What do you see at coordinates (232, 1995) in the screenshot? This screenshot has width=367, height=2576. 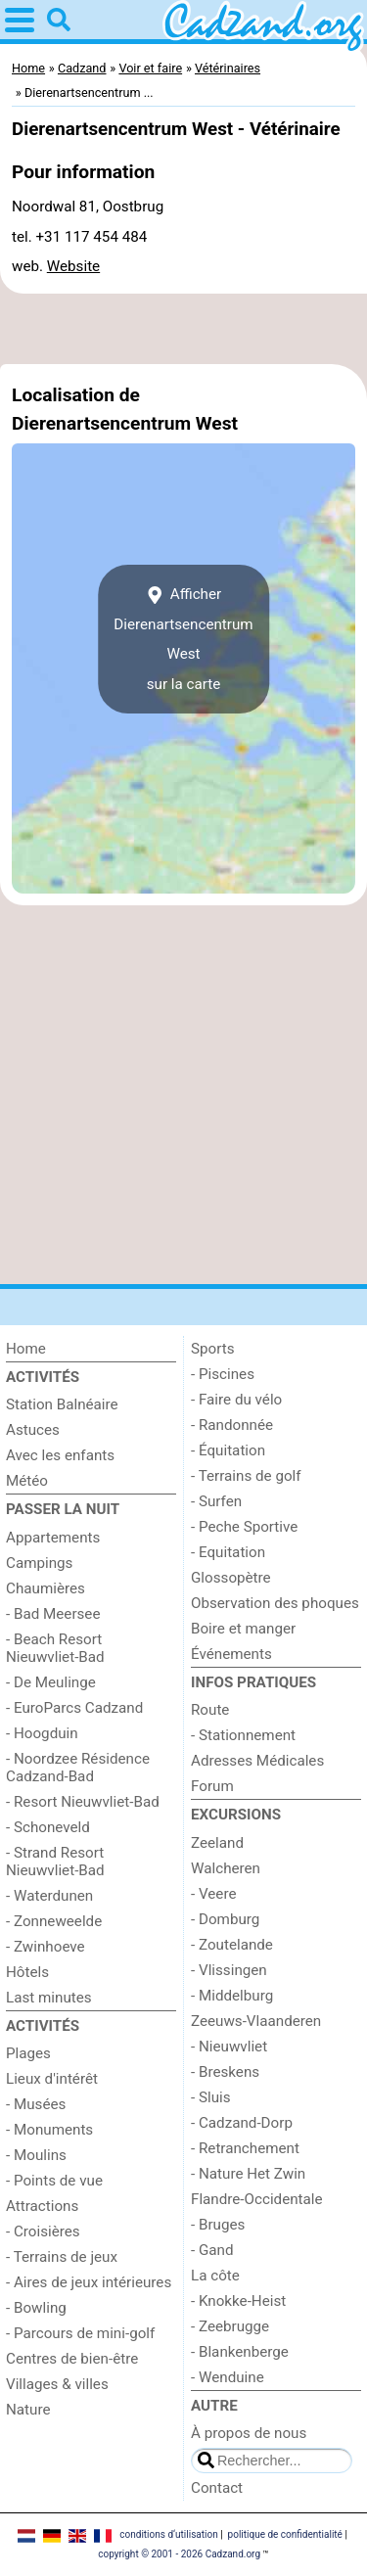 I see `- Middelburg` at bounding box center [232, 1995].